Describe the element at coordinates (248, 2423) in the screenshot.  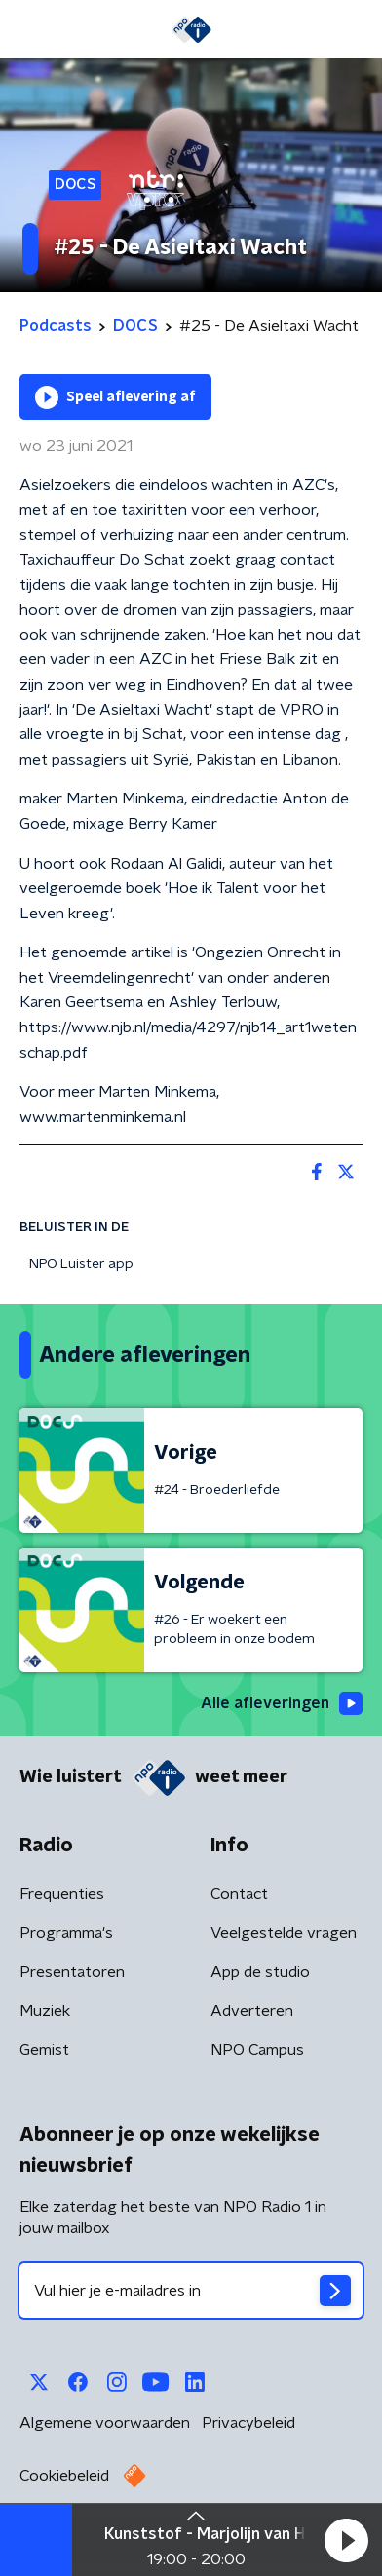
I see `Privacybeleid` at that location.